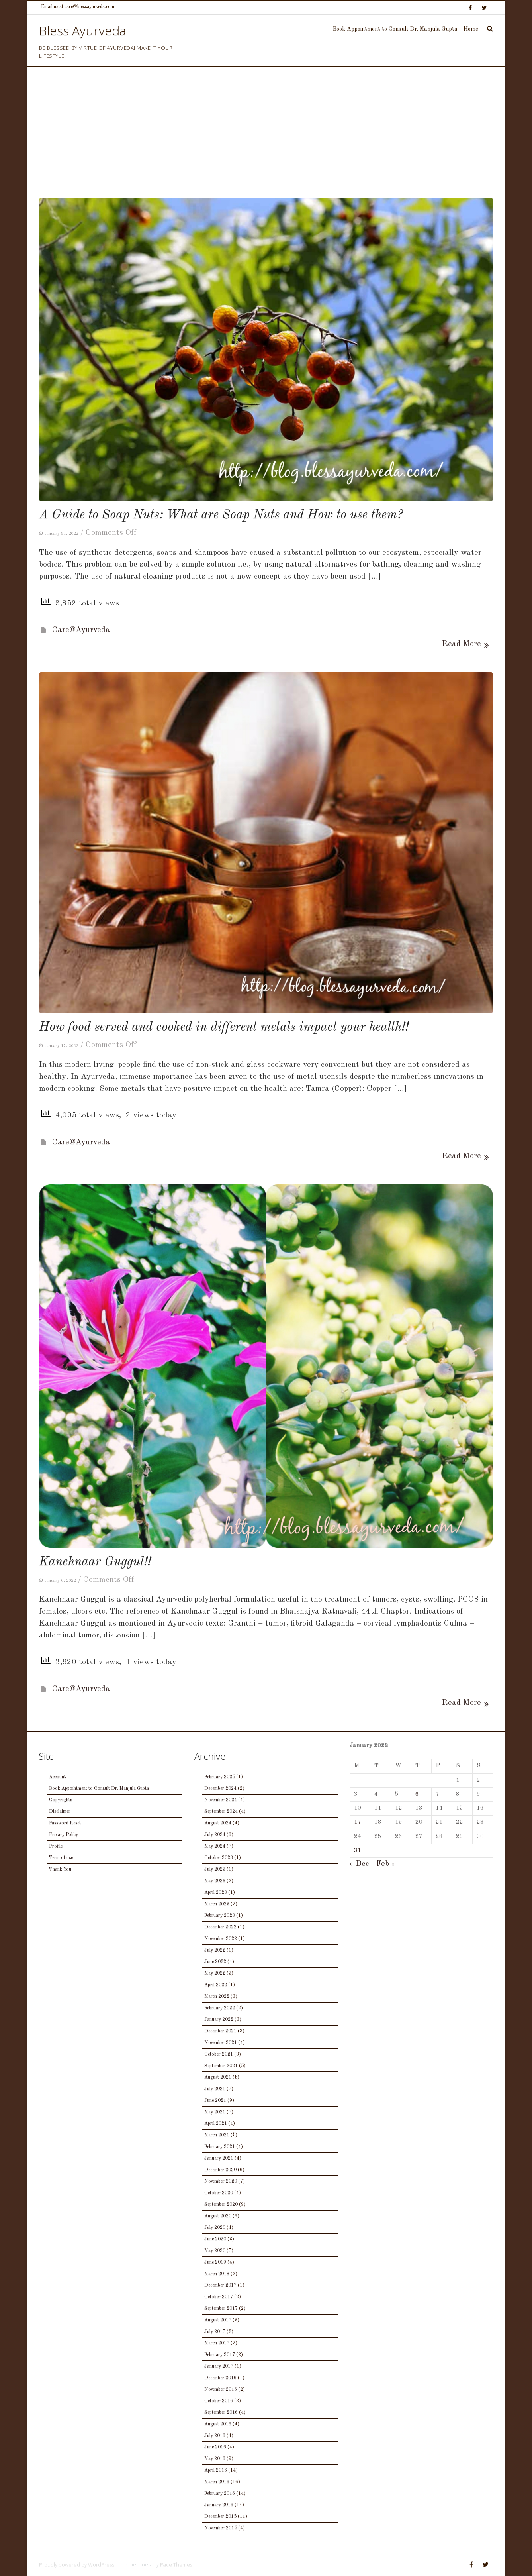  What do you see at coordinates (395, 29) in the screenshot?
I see `Book Appointment to Consult Dr. Manjula Gupta` at bounding box center [395, 29].